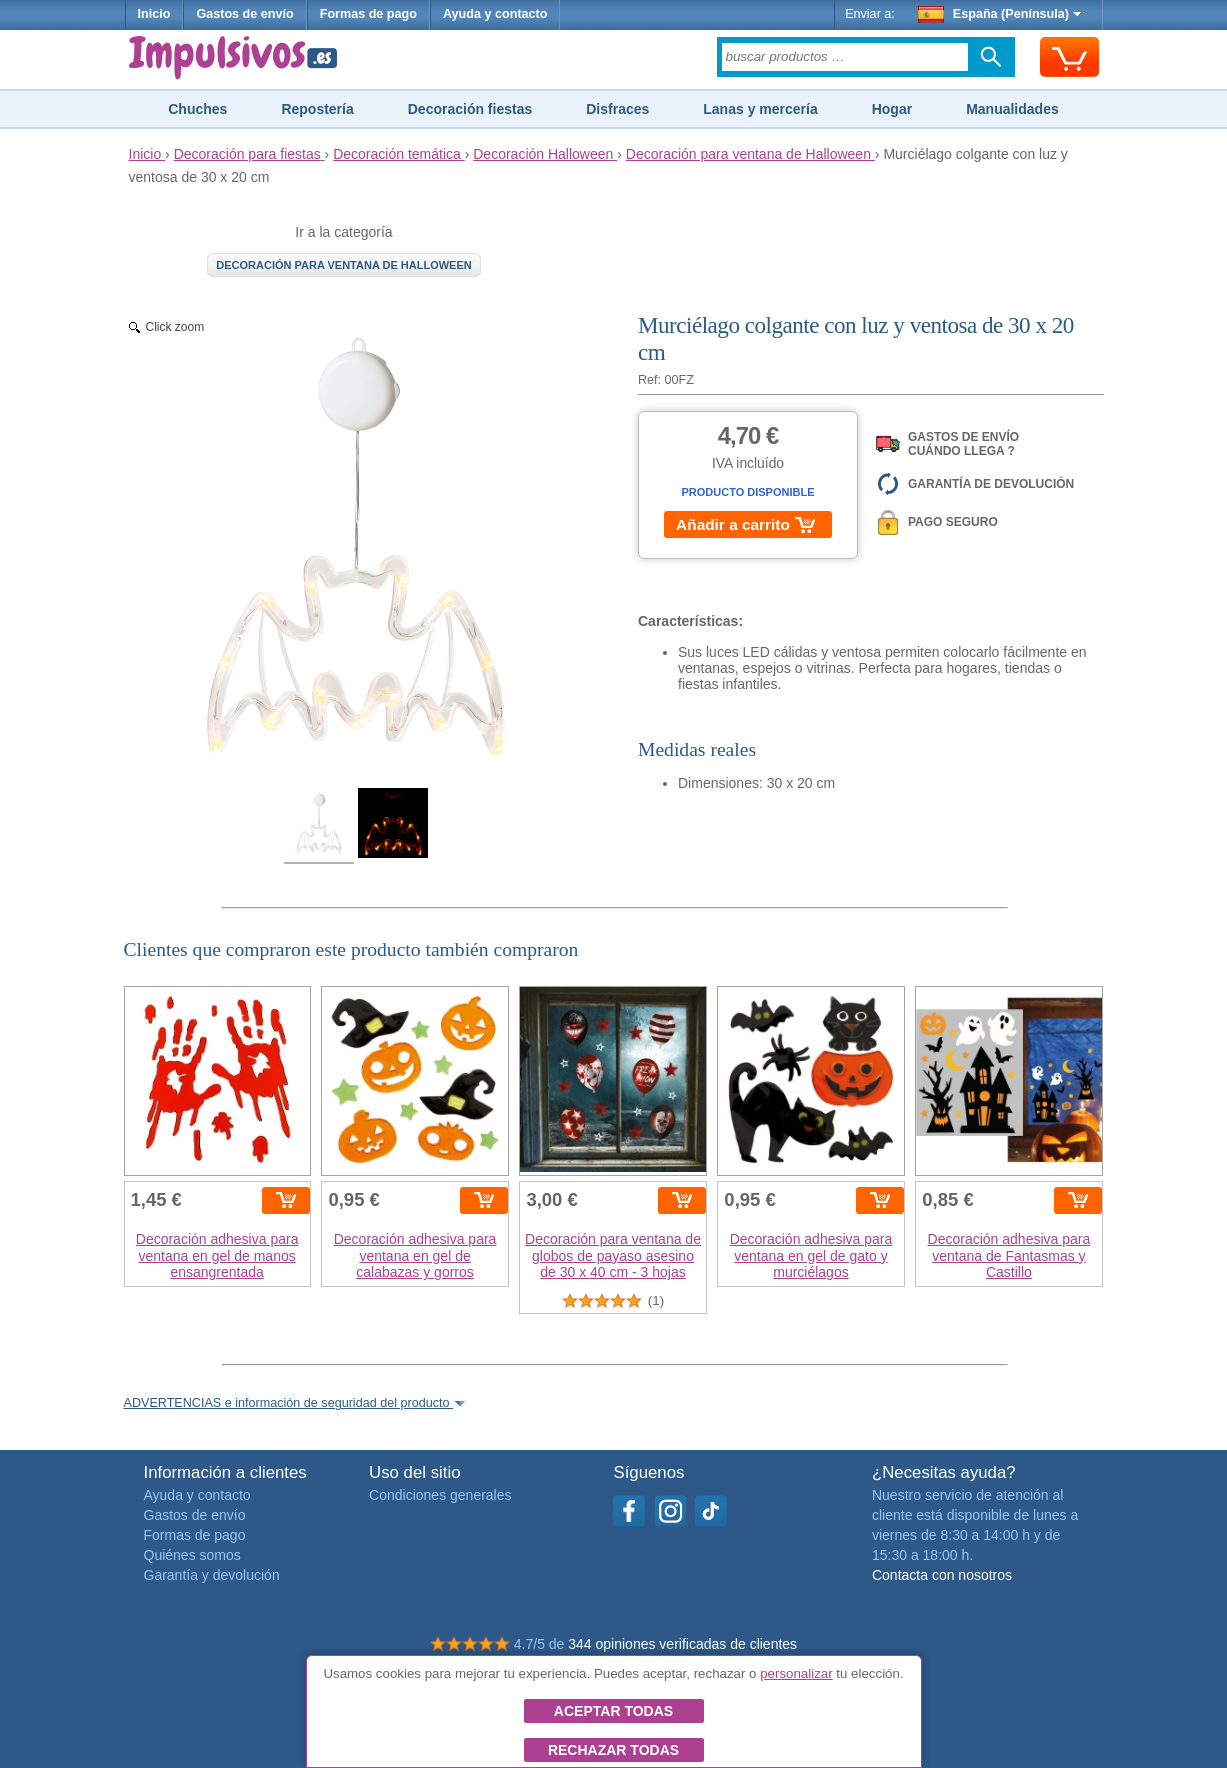 This screenshot has width=1227, height=1768. Describe the element at coordinates (892, 109) in the screenshot. I see `Hogar` at that location.